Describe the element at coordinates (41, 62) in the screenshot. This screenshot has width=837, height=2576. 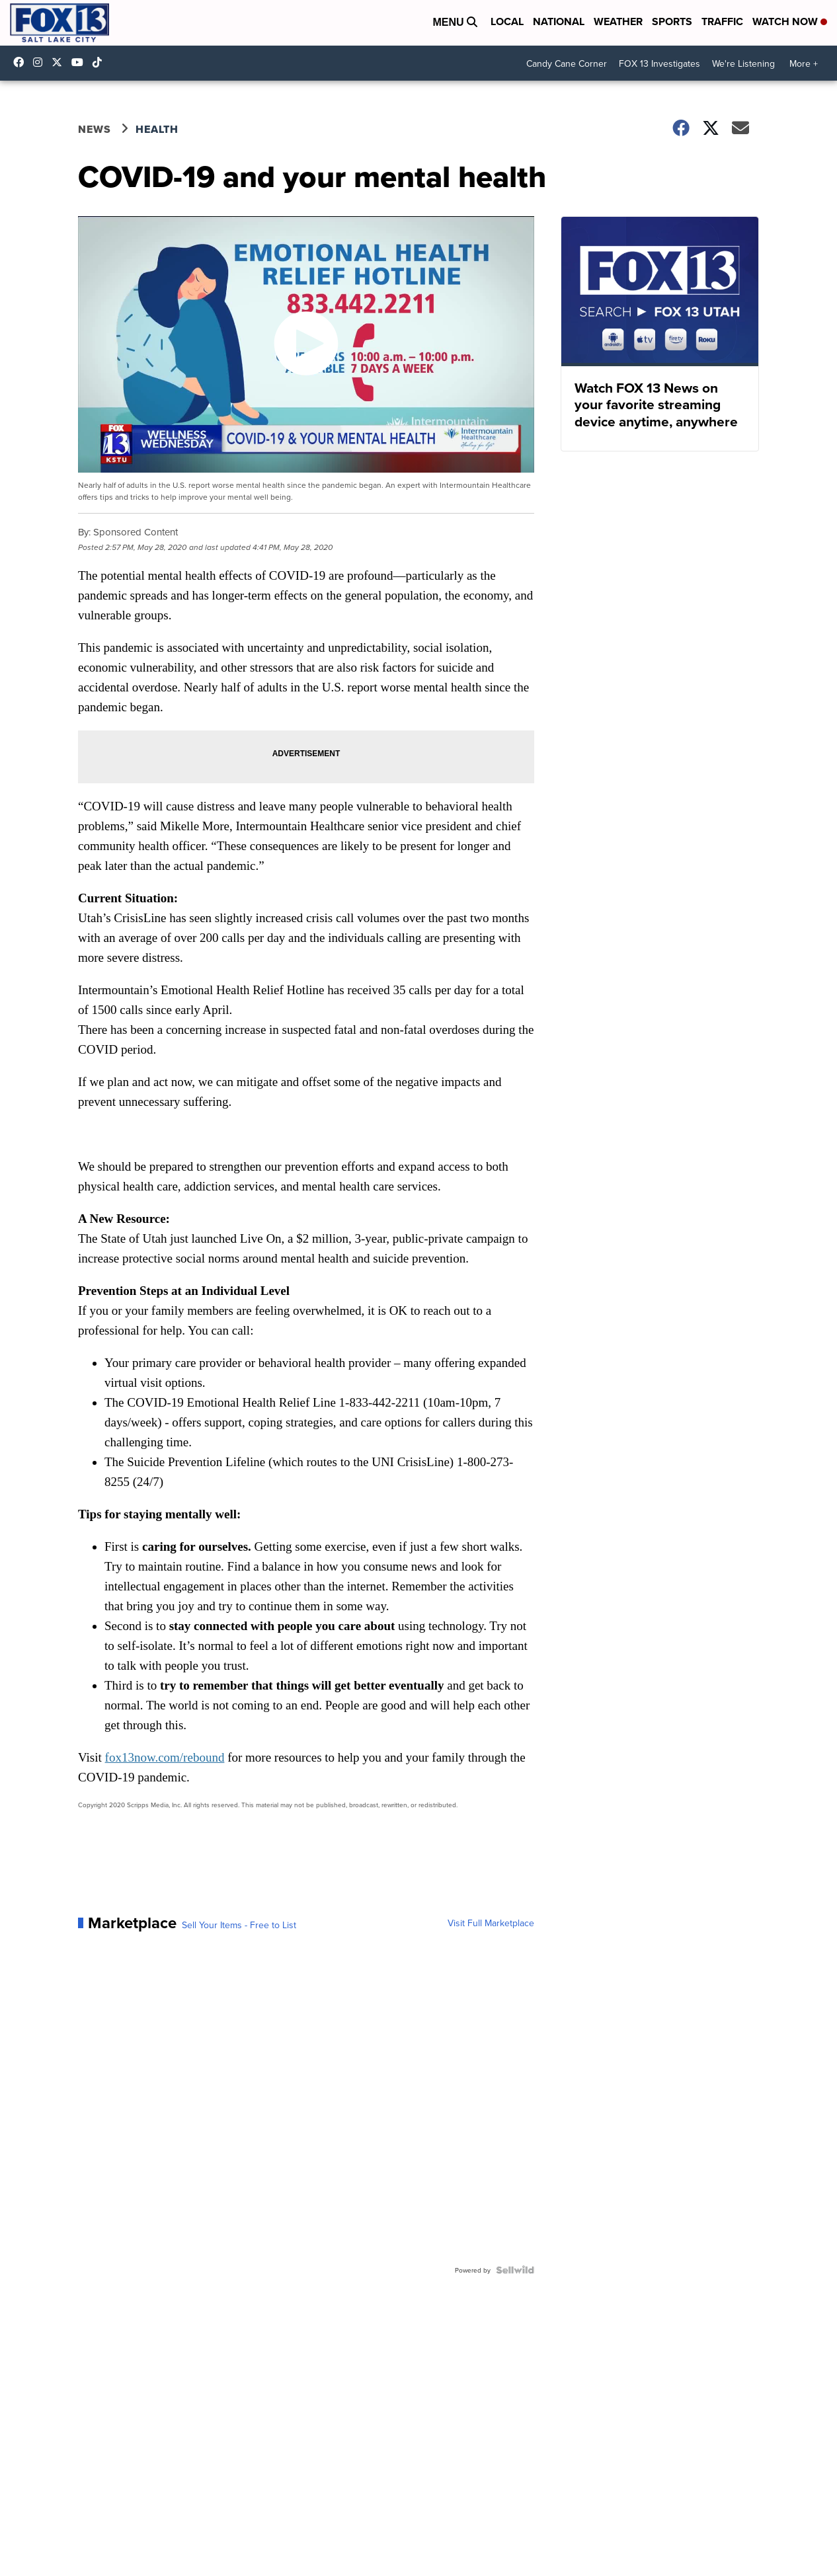
I see `fox13now [Visit our instagram account]` at that location.